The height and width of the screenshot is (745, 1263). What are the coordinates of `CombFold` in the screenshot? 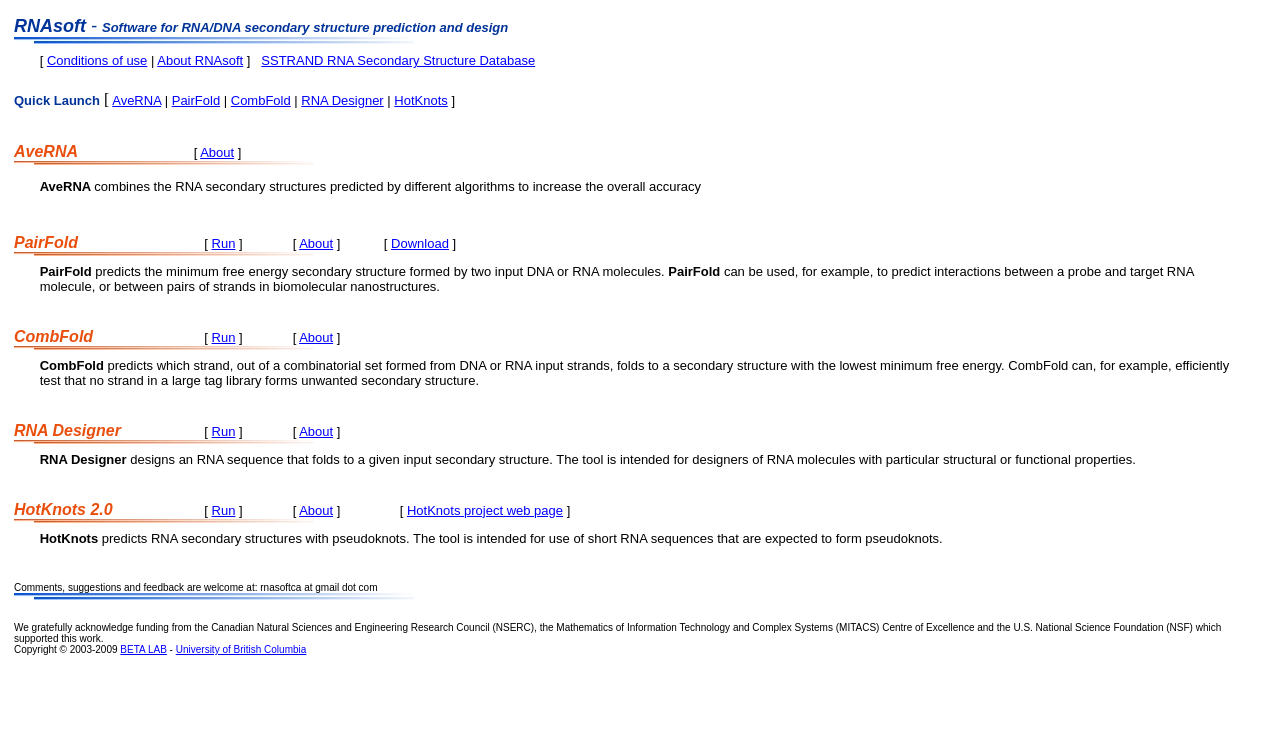 It's located at (261, 100).